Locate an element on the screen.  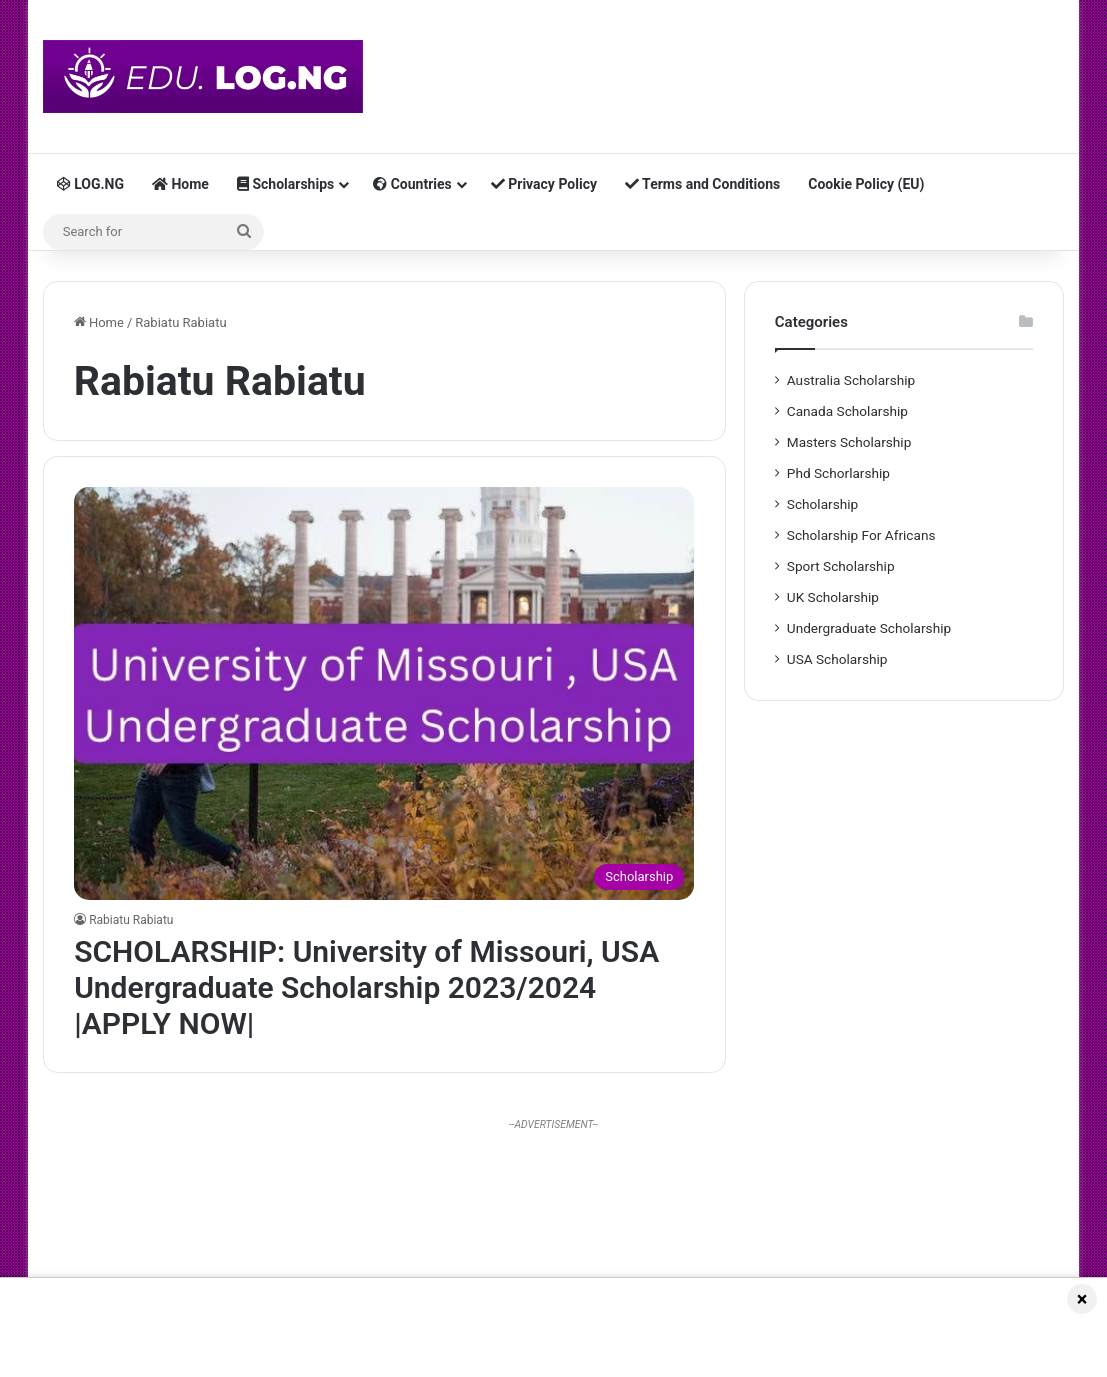
Scholarship is located at coordinates (822, 504).